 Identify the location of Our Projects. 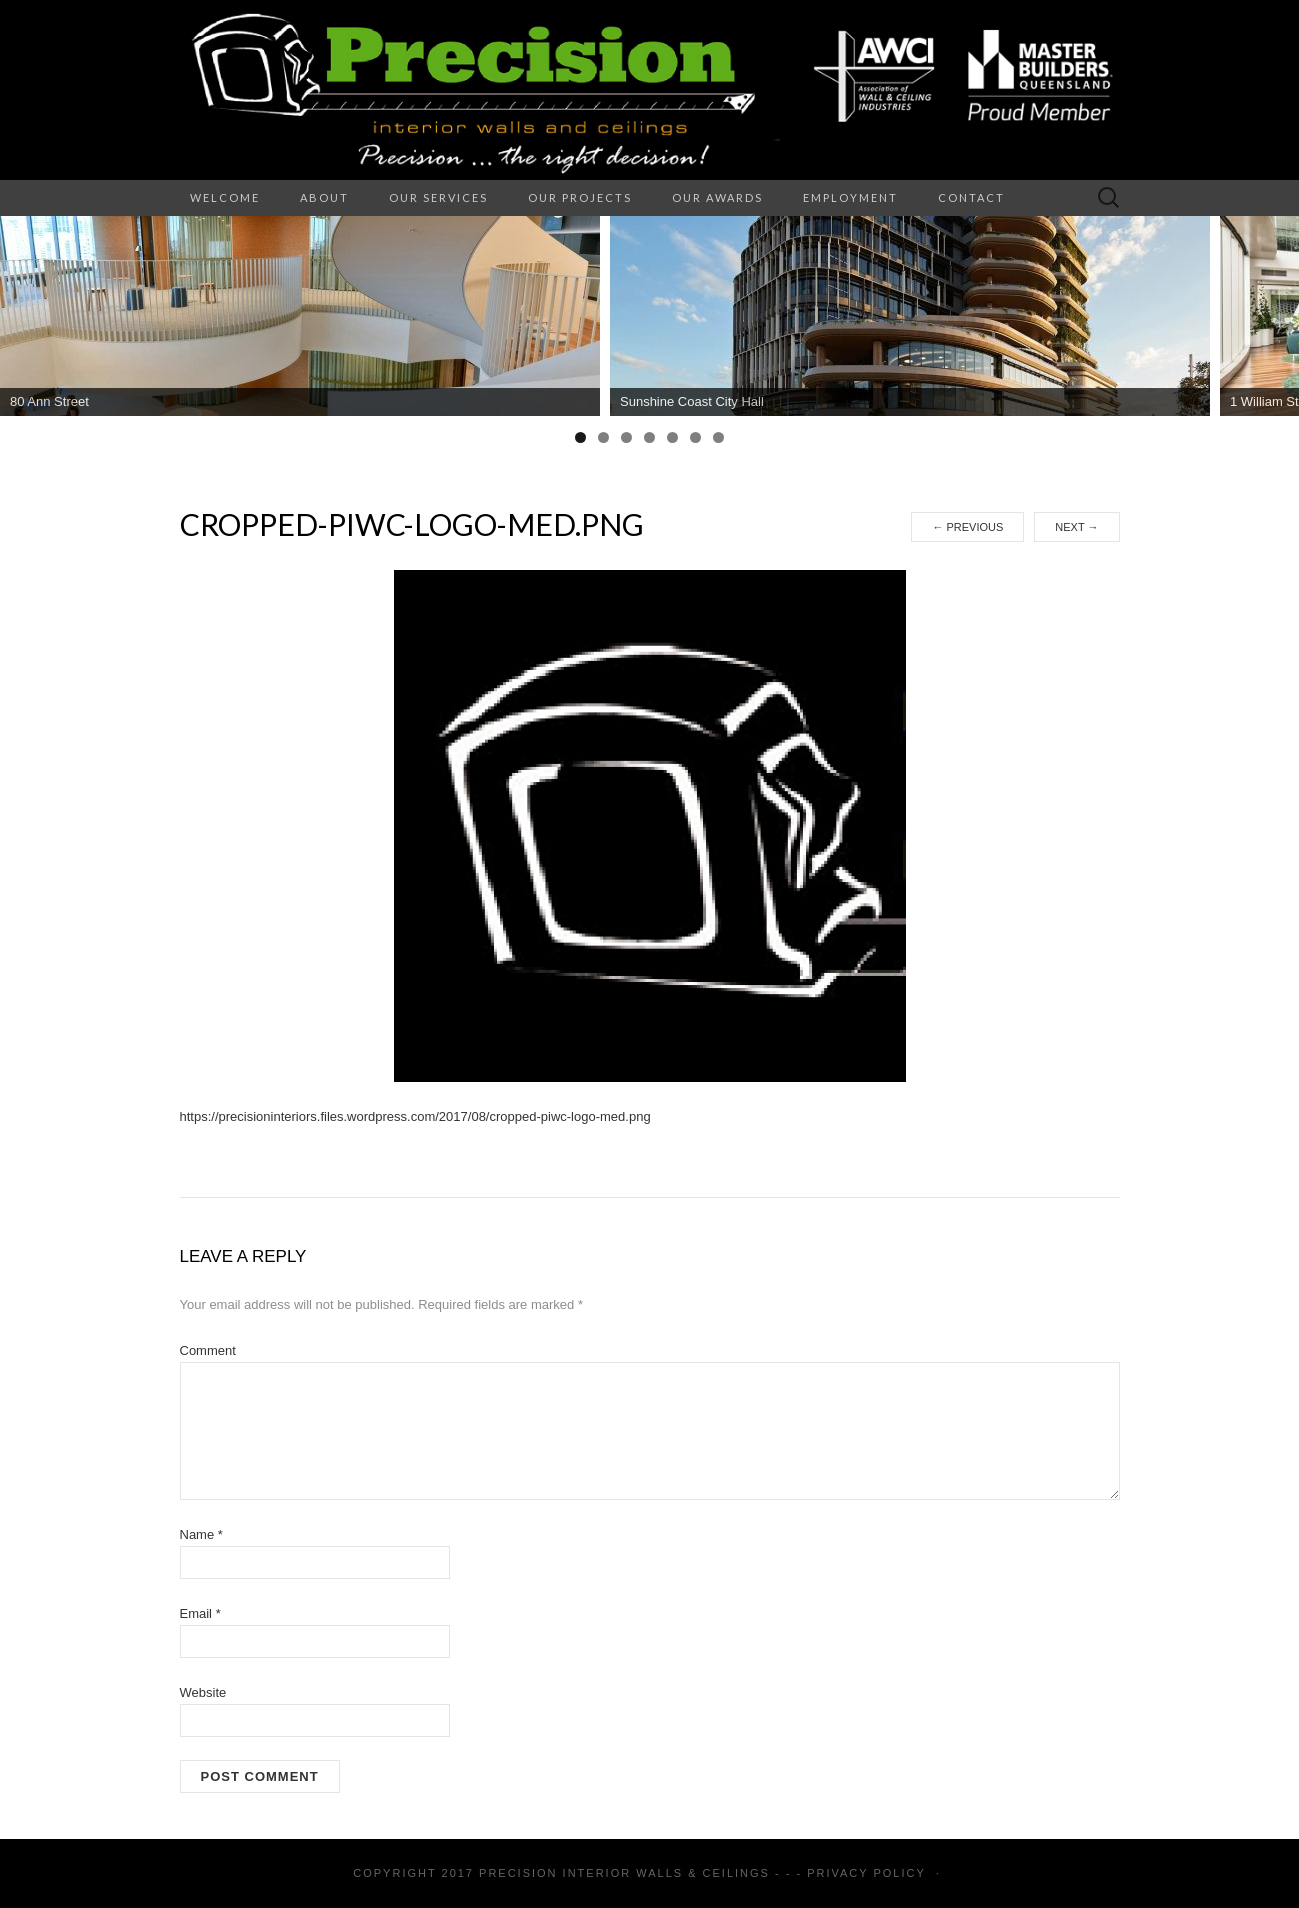
(580, 197).